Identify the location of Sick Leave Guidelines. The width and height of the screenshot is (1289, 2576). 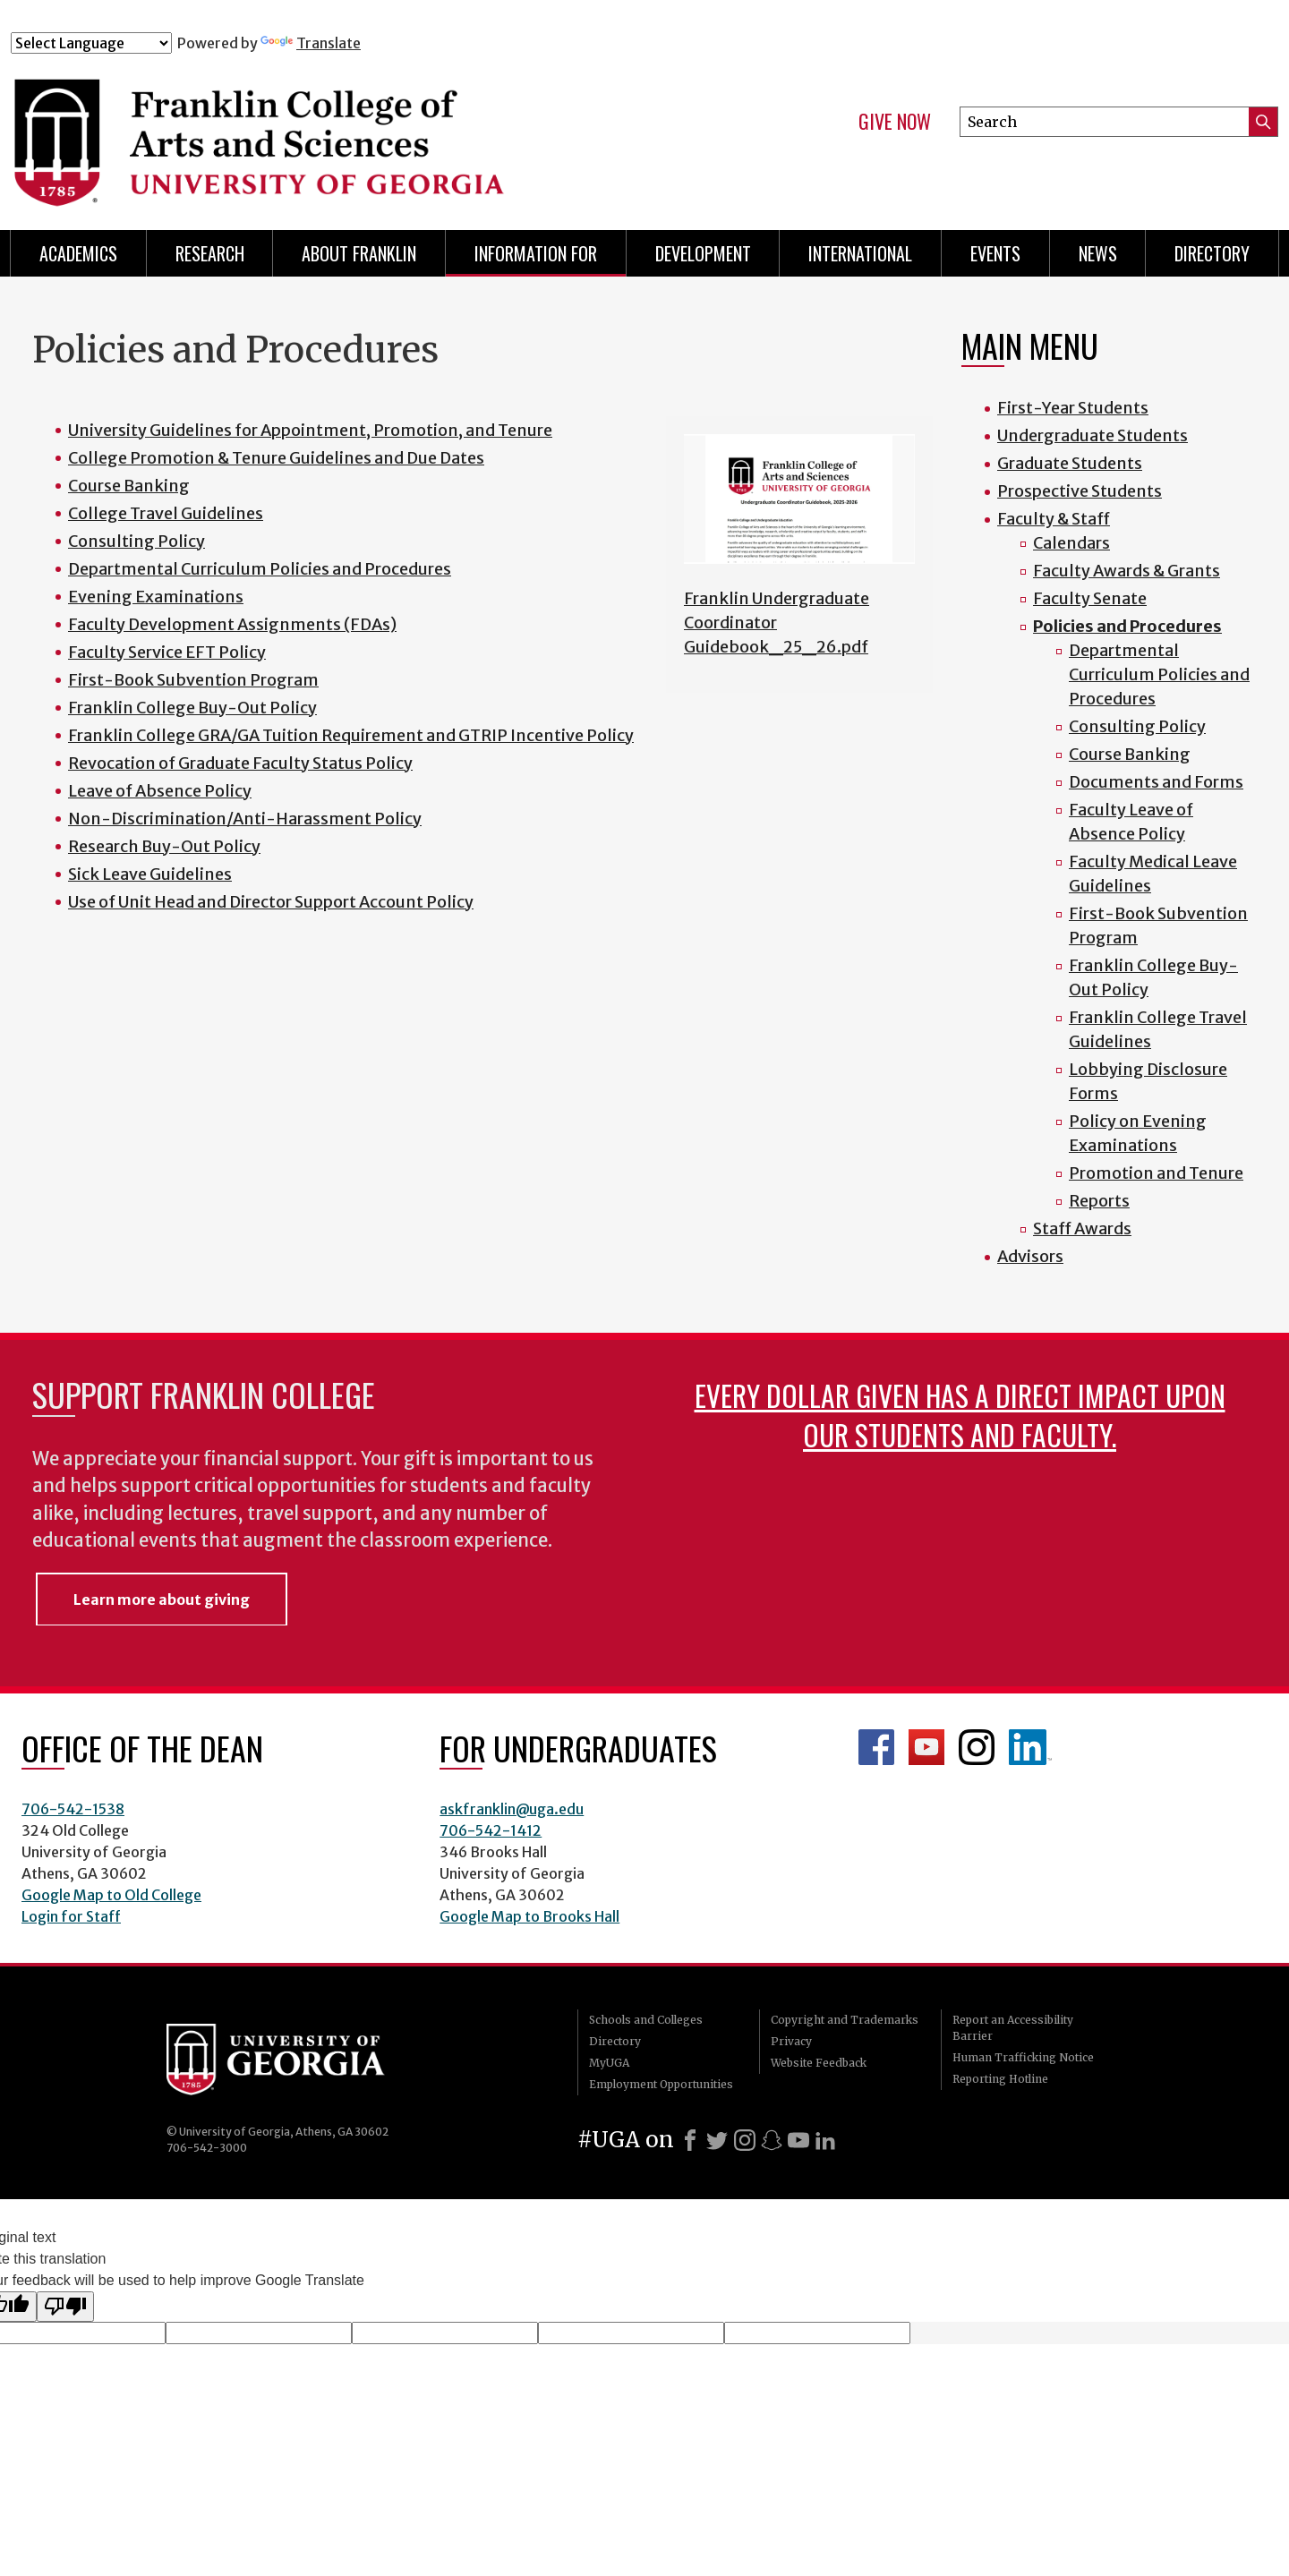
(150, 874).